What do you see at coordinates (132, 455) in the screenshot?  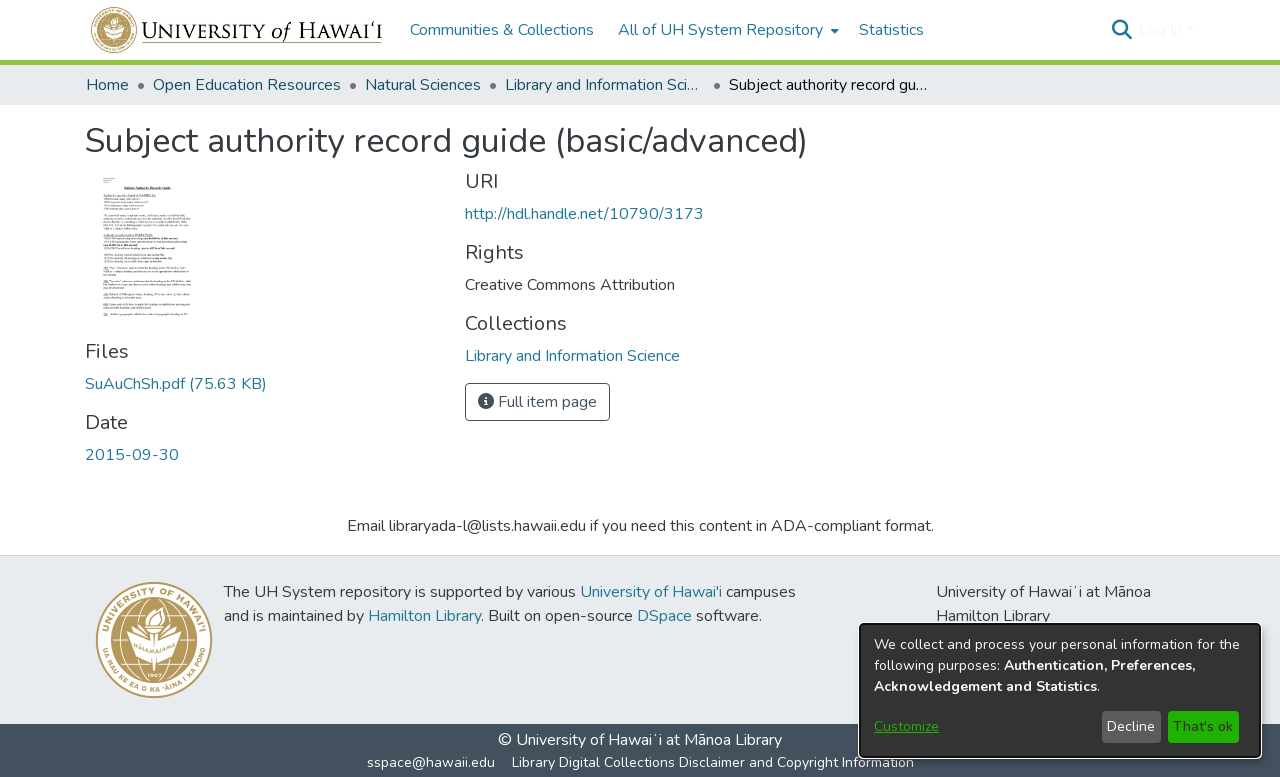 I see `2015-09-30 [link]` at bounding box center [132, 455].